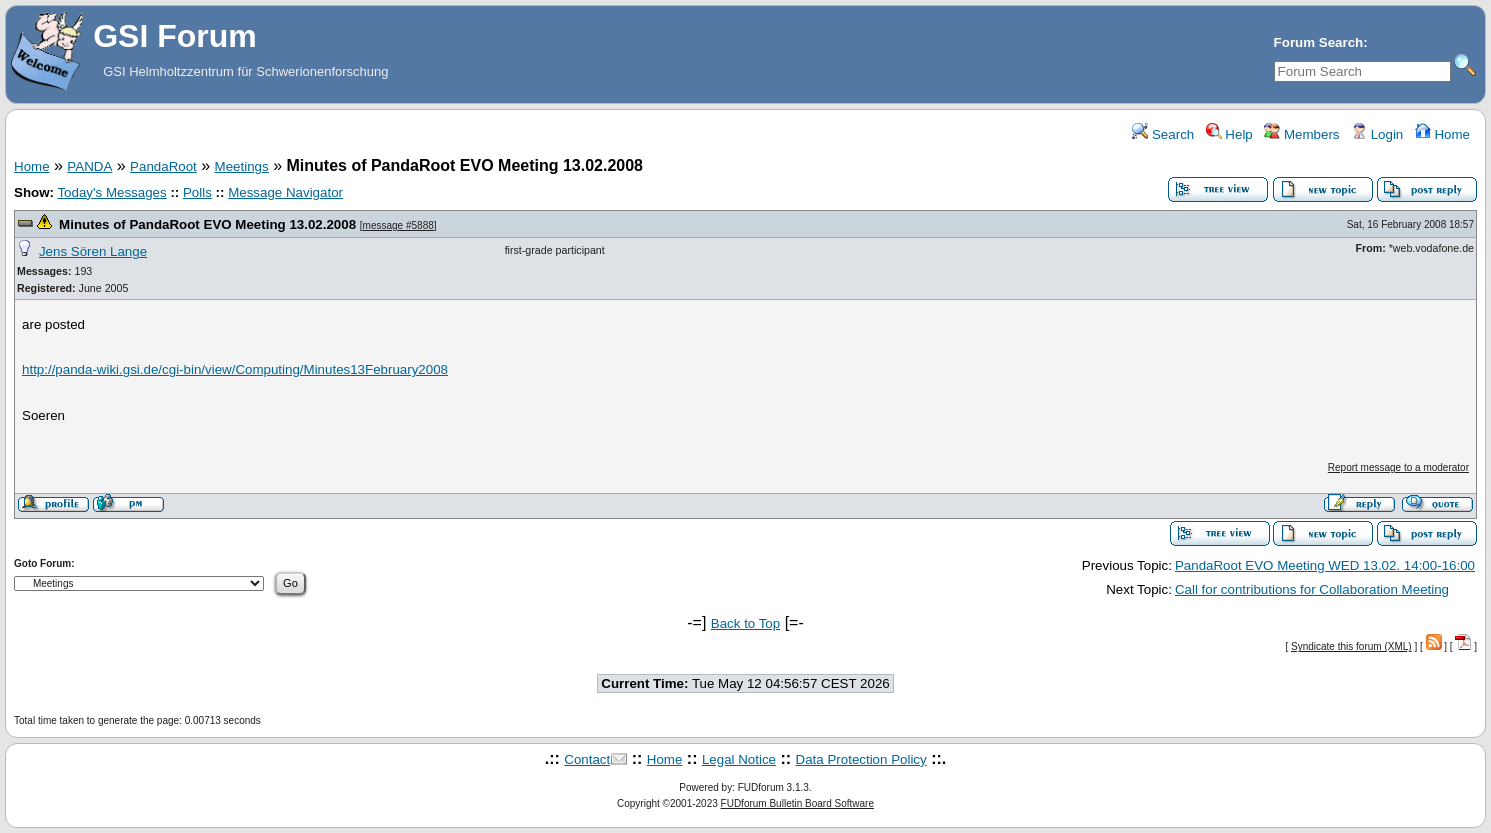  What do you see at coordinates (1229, 134) in the screenshot?
I see `Help` at bounding box center [1229, 134].